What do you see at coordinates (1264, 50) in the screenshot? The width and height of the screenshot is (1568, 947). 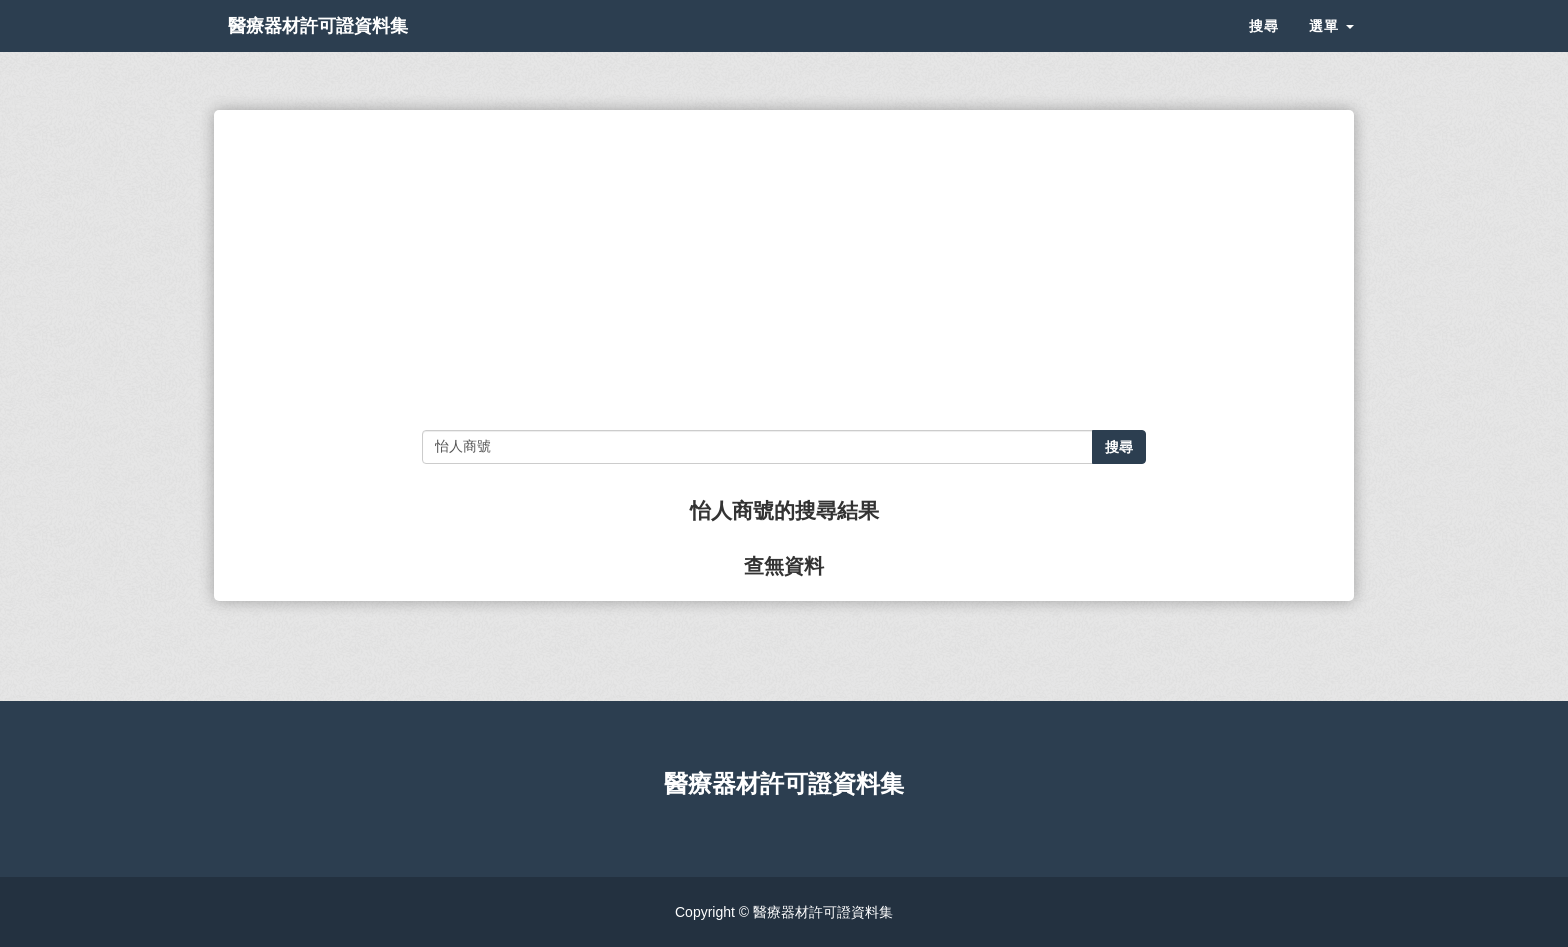 I see `搜尋` at bounding box center [1264, 50].